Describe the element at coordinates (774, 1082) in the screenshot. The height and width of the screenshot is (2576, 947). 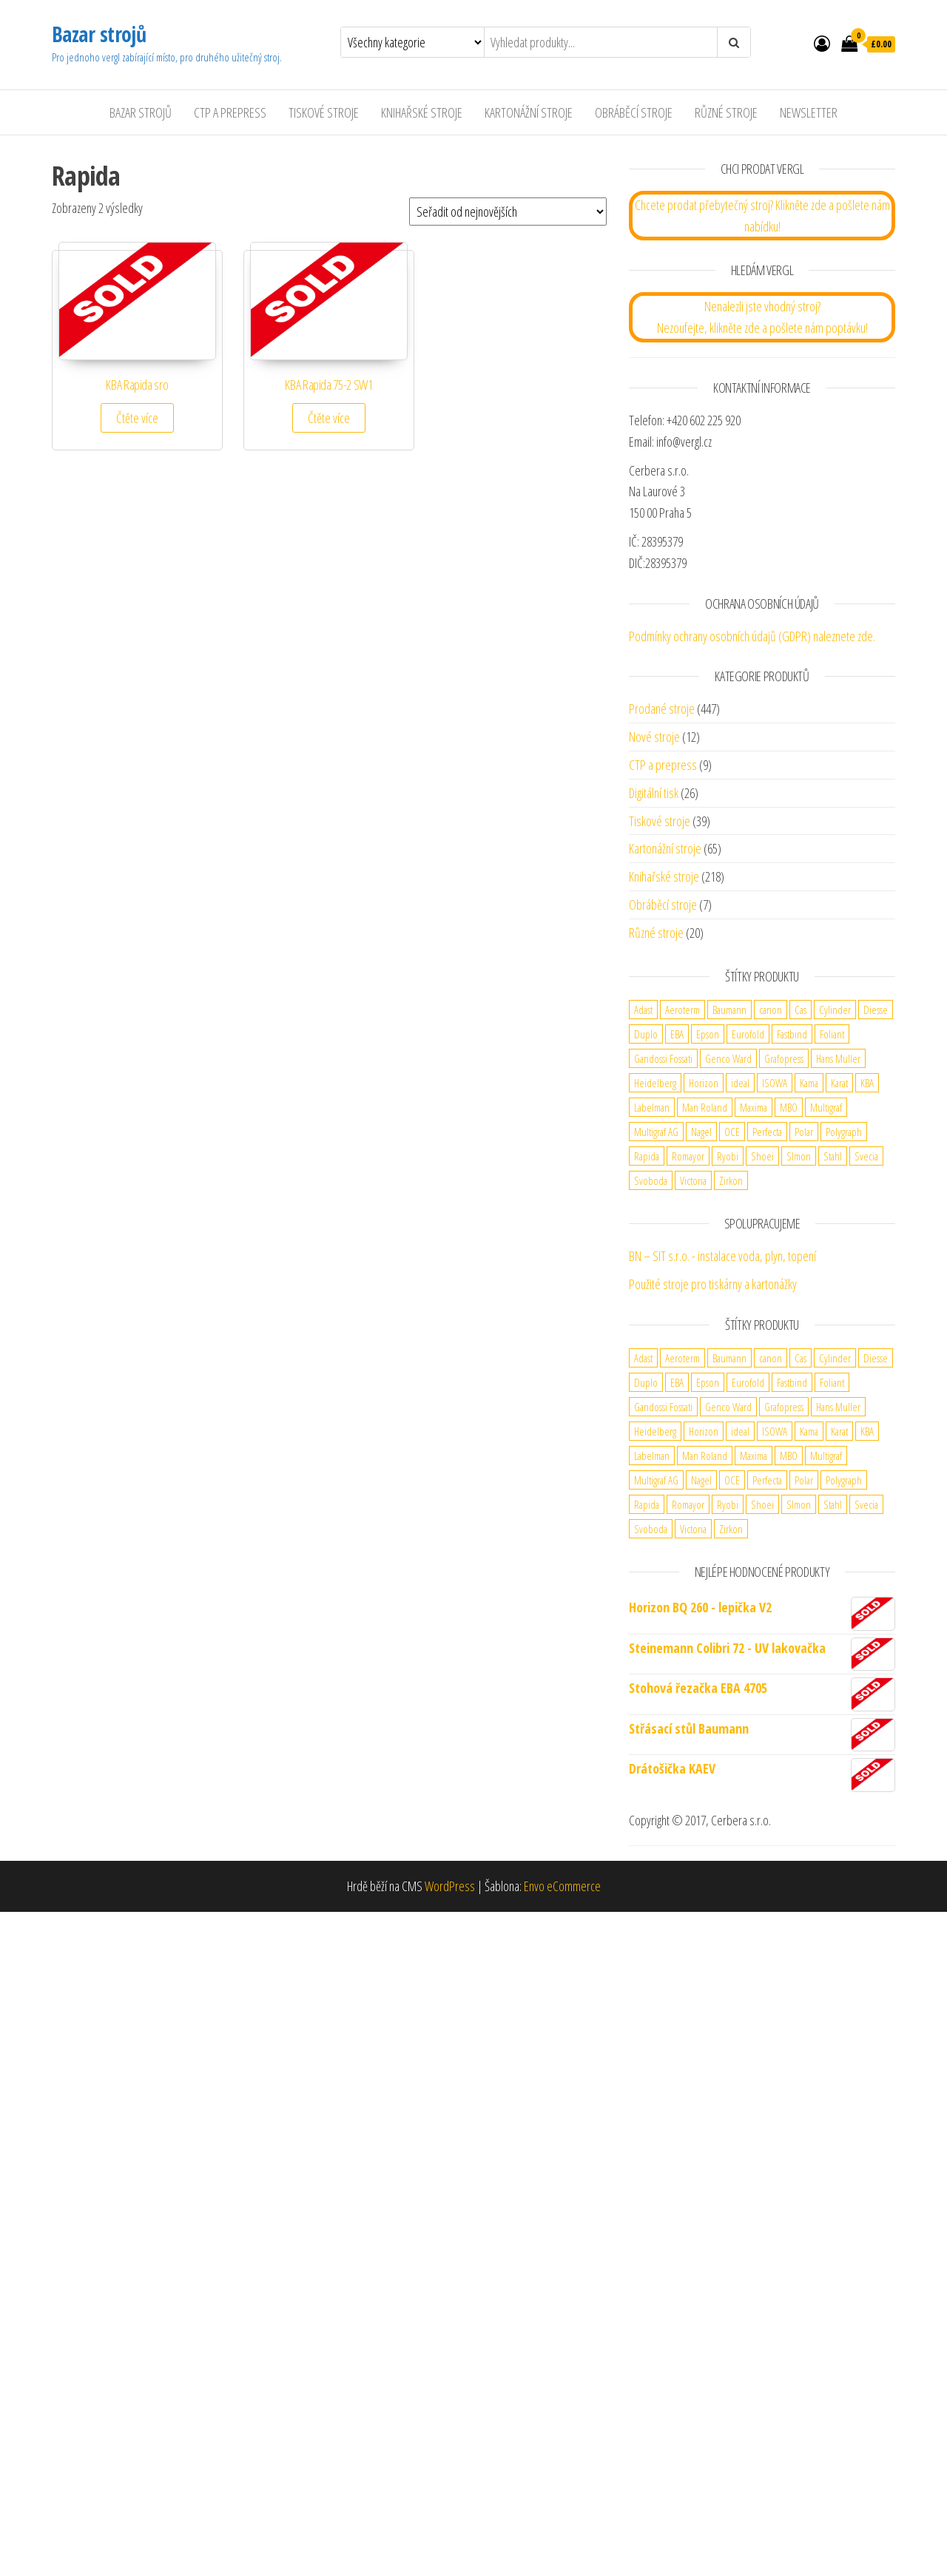
I see `ISOWA [ISOWA (2 produkty)]` at that location.